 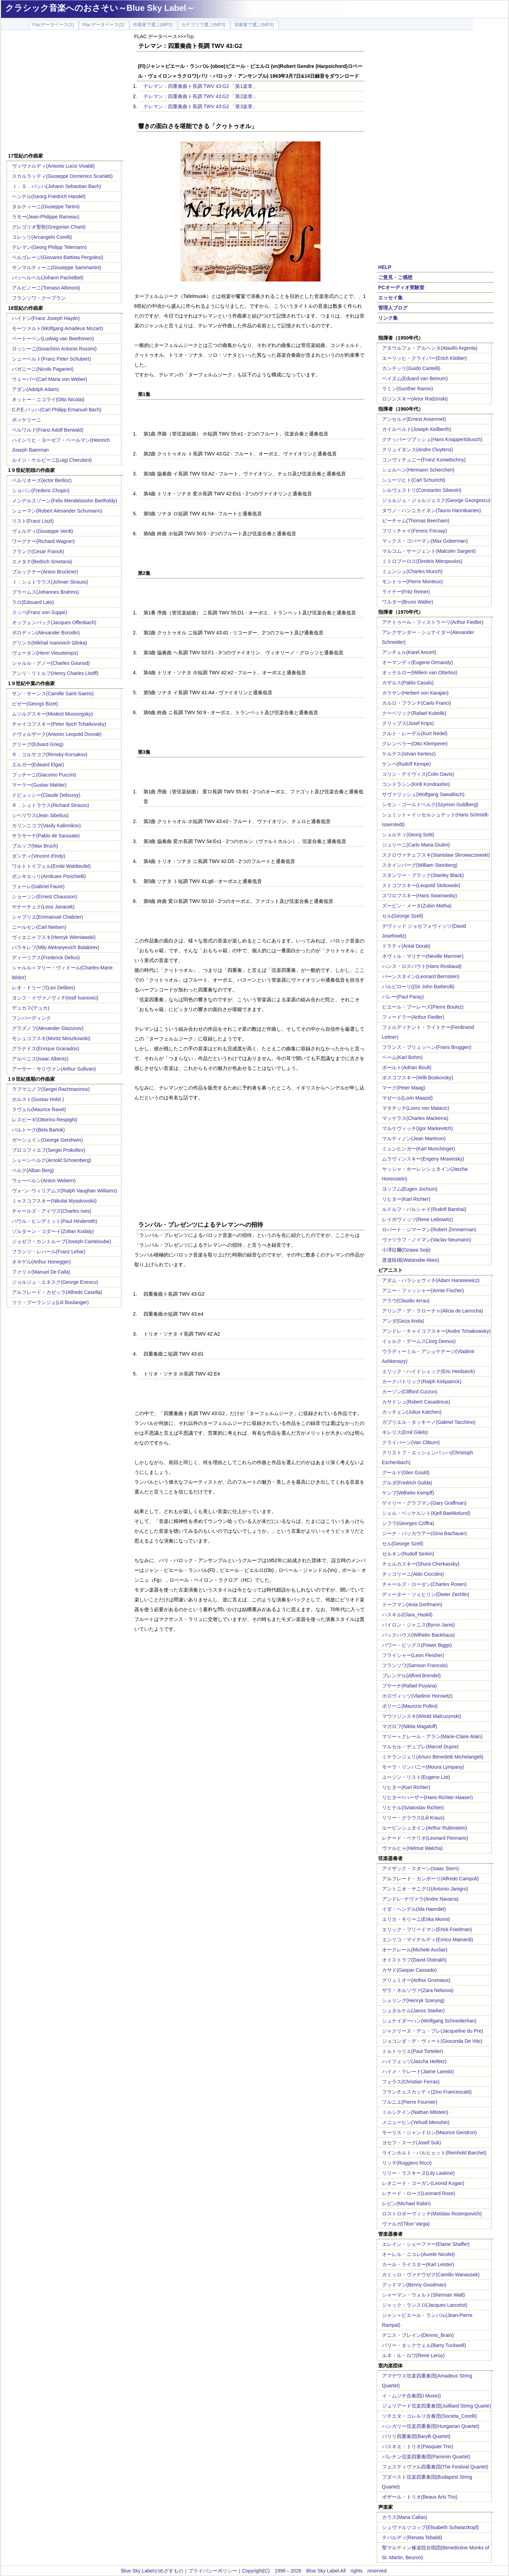 I want to click on アダン(Adolph Adam), so click(x=35, y=389).